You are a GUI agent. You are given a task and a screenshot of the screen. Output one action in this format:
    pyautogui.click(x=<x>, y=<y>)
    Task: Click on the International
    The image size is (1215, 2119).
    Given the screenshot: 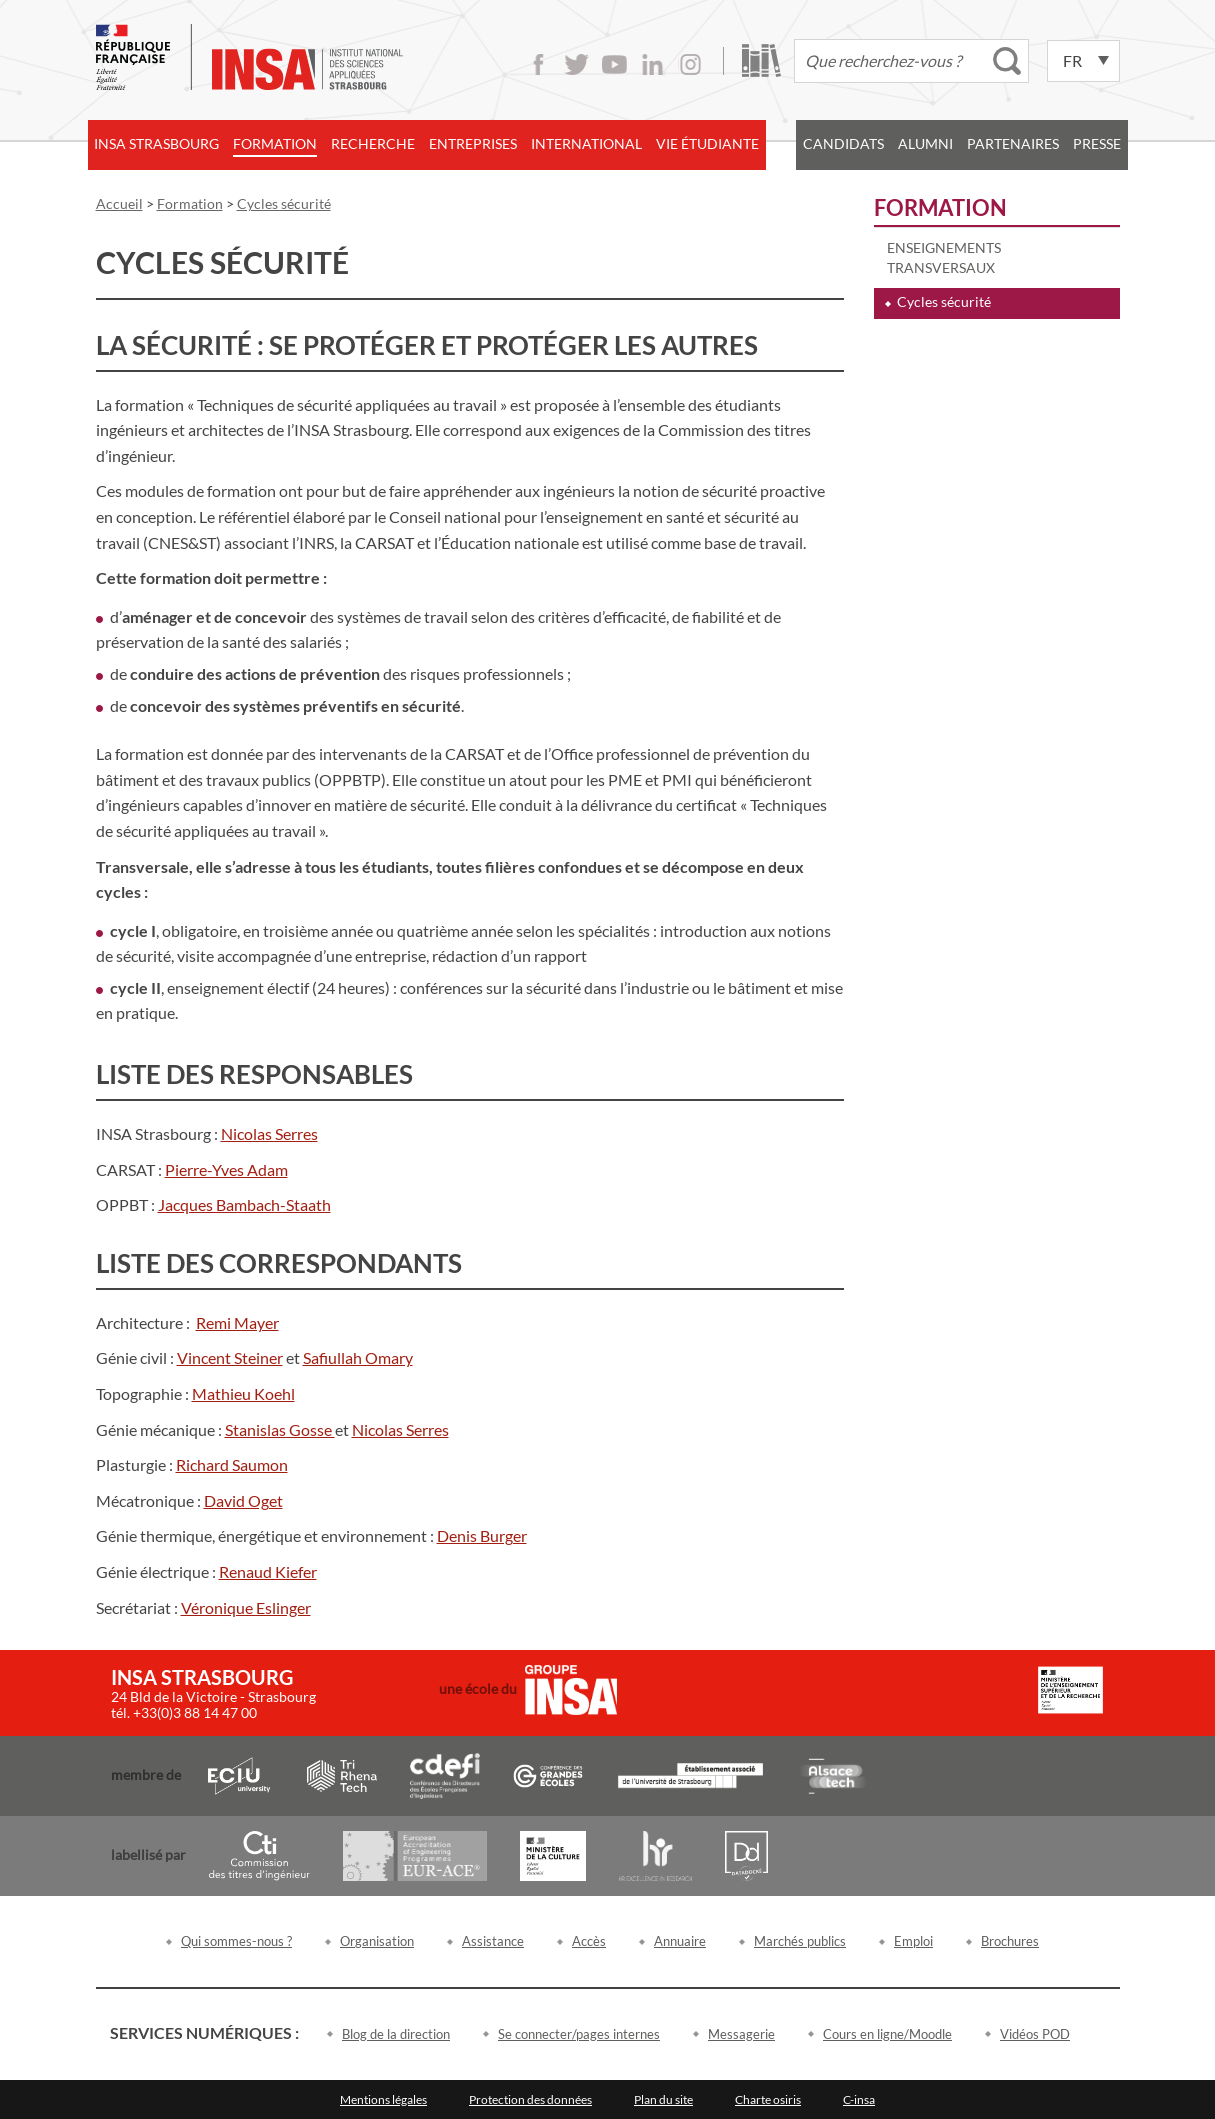 What is the action you would take?
    pyautogui.click(x=586, y=143)
    